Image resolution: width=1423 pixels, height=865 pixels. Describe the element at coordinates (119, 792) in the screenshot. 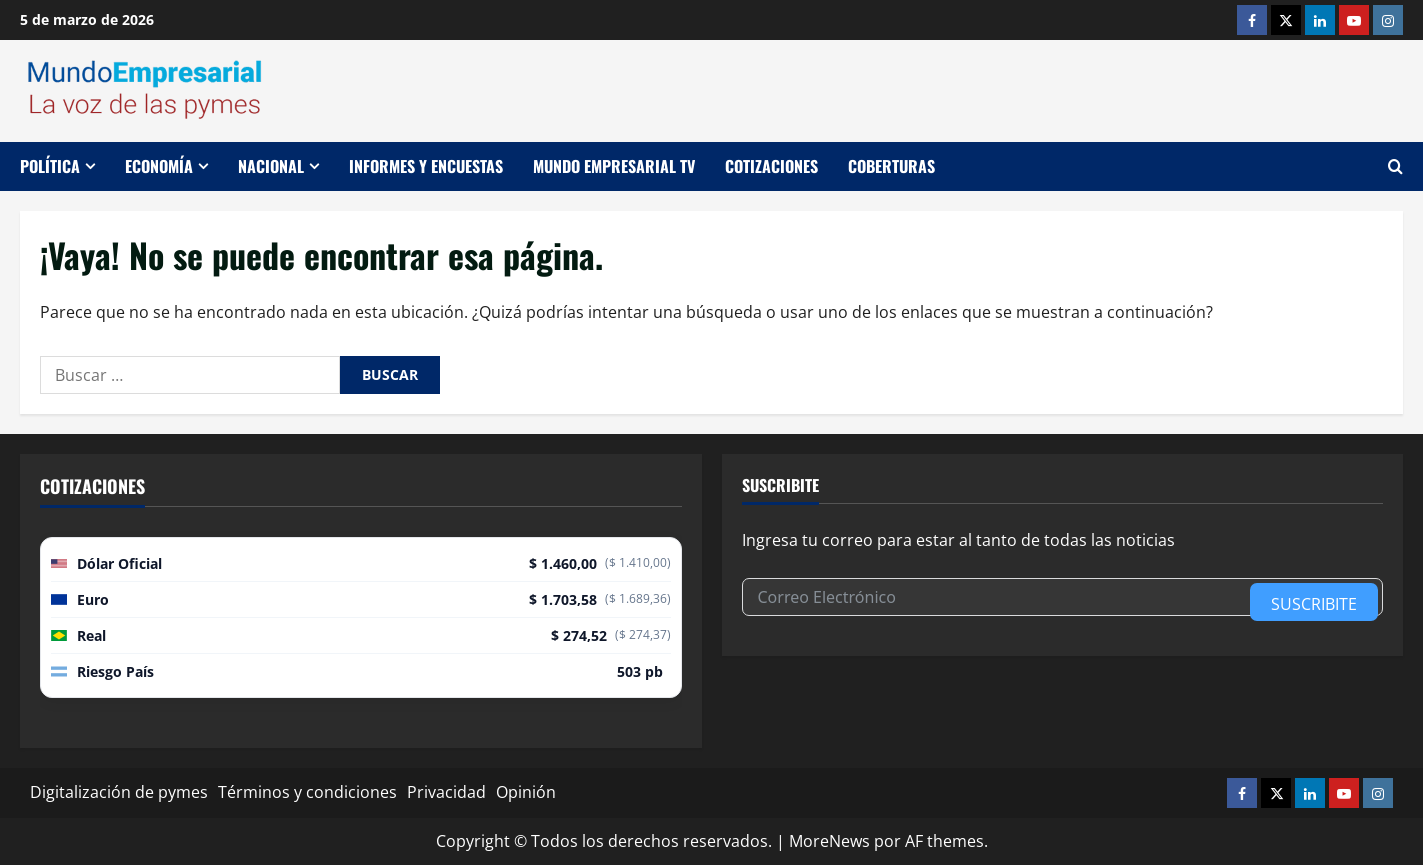

I see `Digitalización de pymes` at that location.